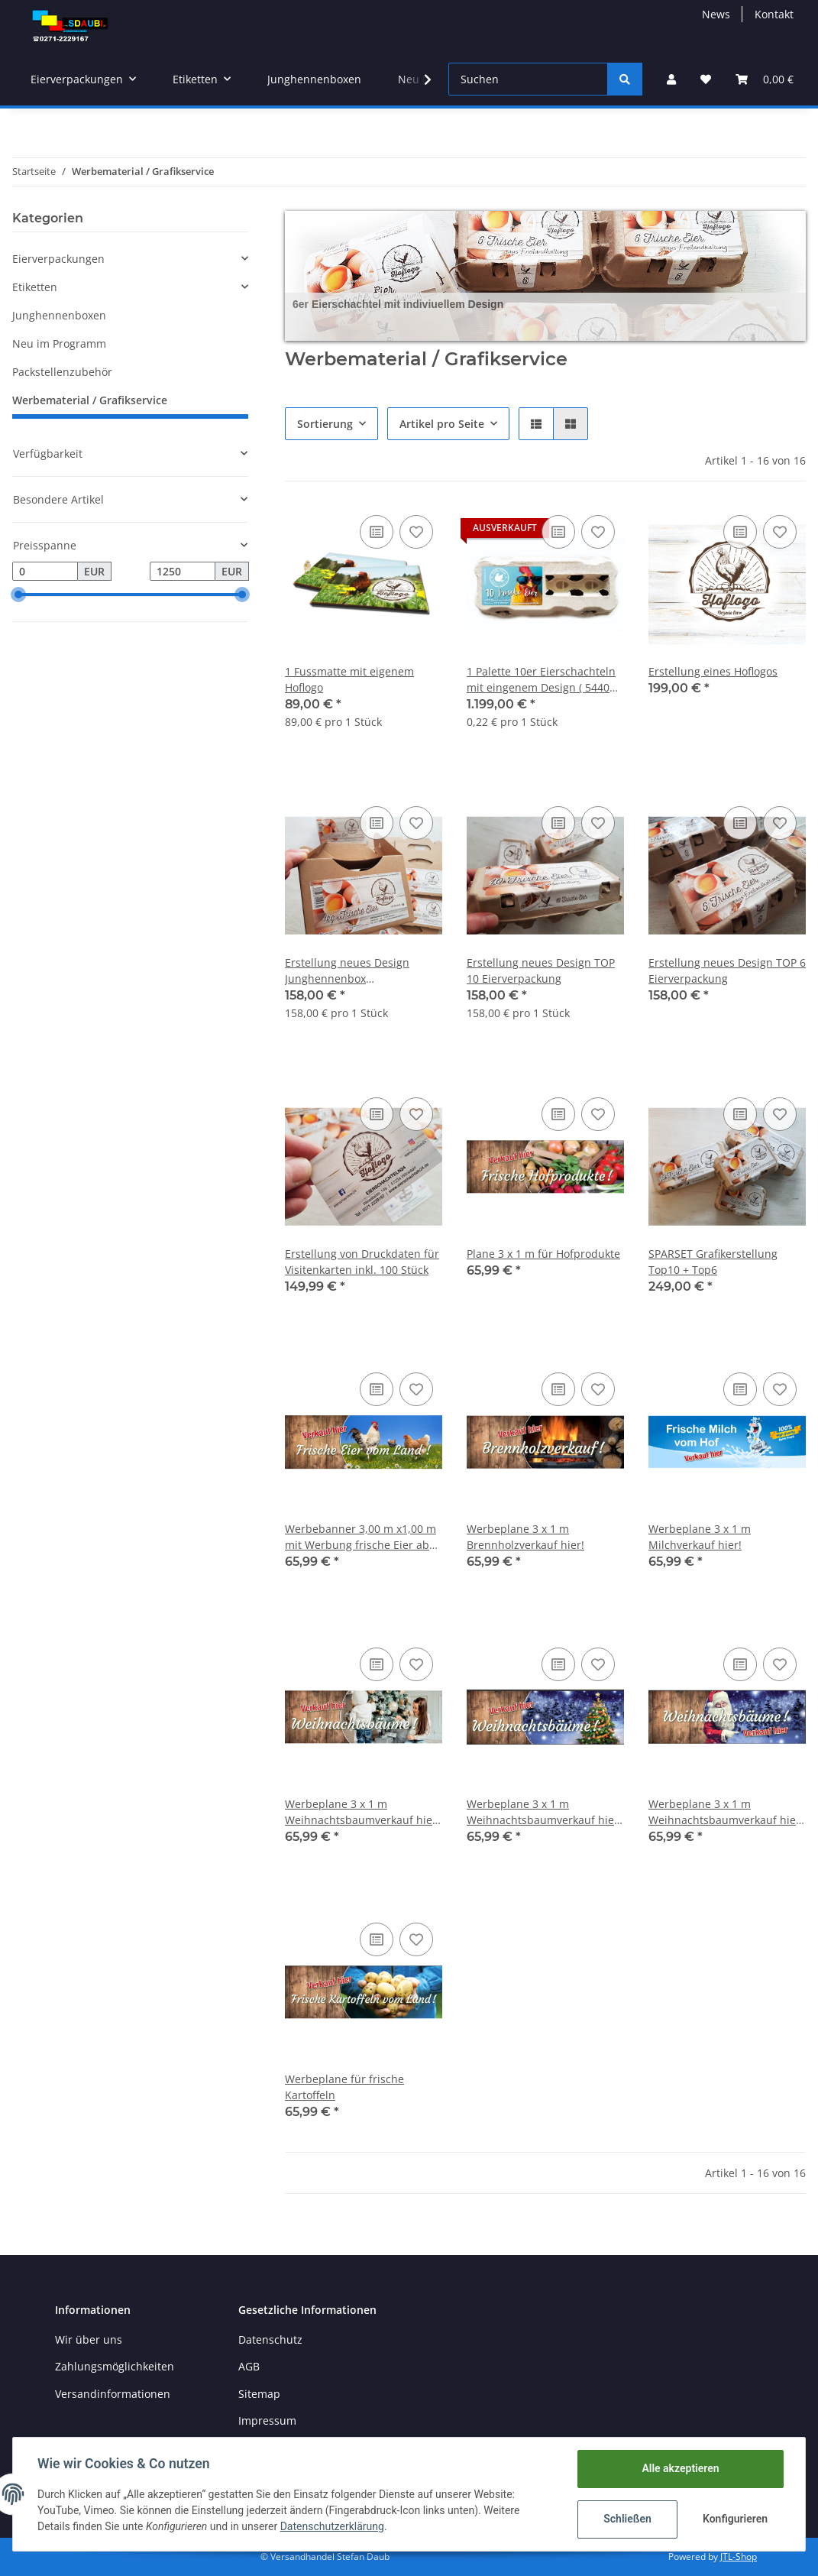 Image resolution: width=818 pixels, height=2576 pixels. What do you see at coordinates (325, 423) in the screenshot?
I see `Sortierung` at bounding box center [325, 423].